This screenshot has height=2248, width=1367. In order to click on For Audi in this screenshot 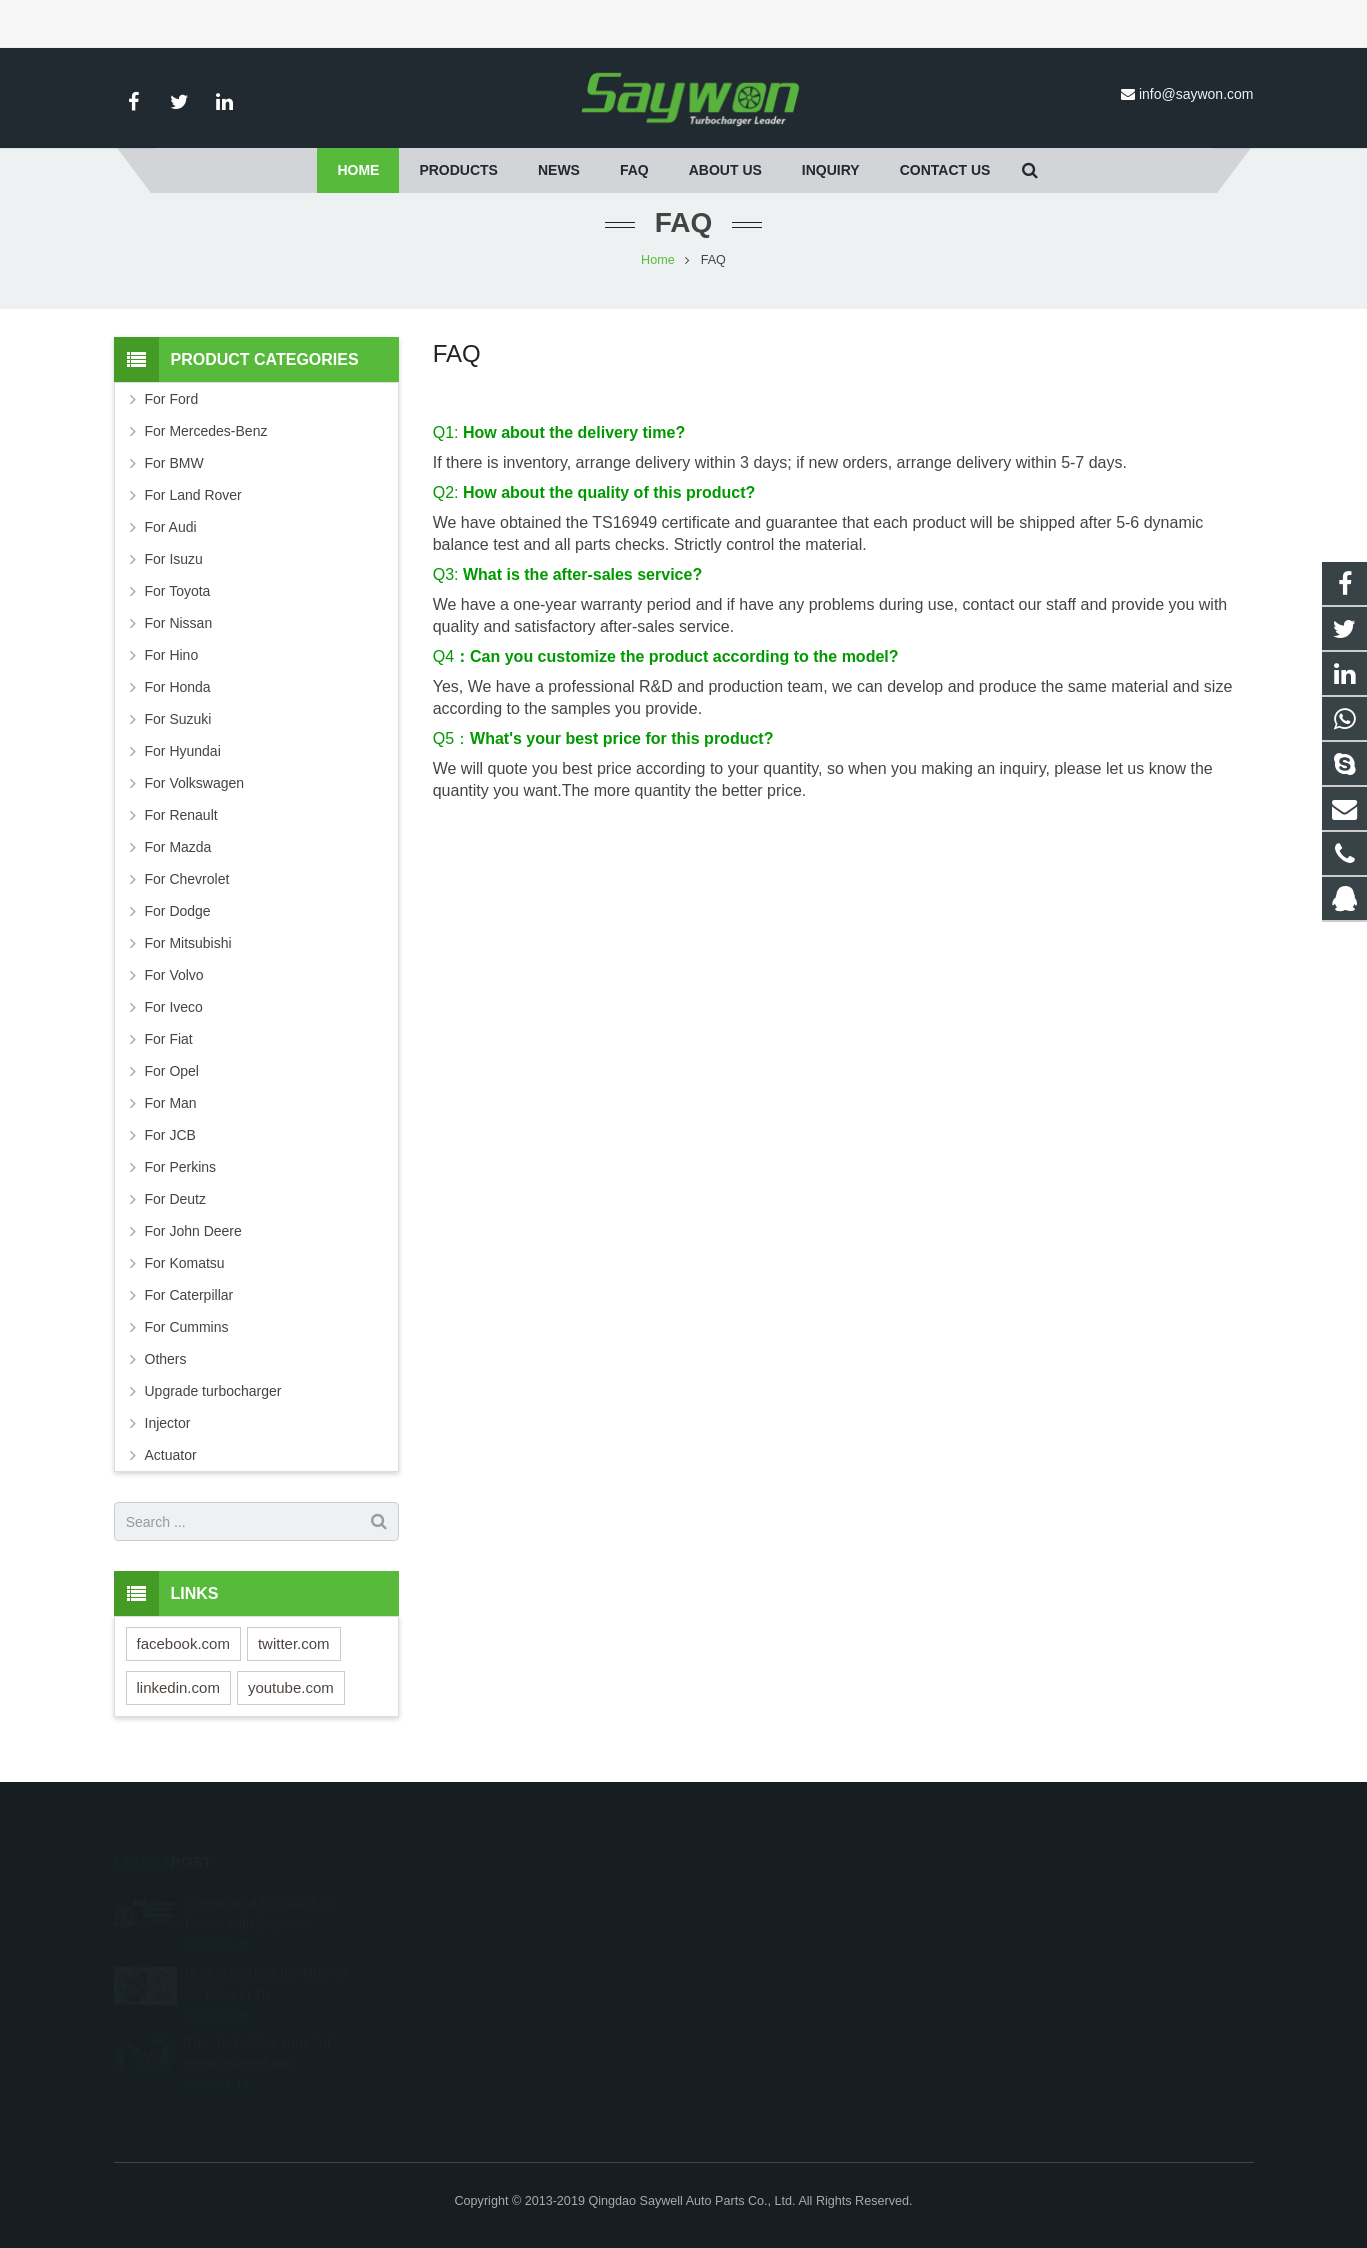, I will do `click(171, 527)`.